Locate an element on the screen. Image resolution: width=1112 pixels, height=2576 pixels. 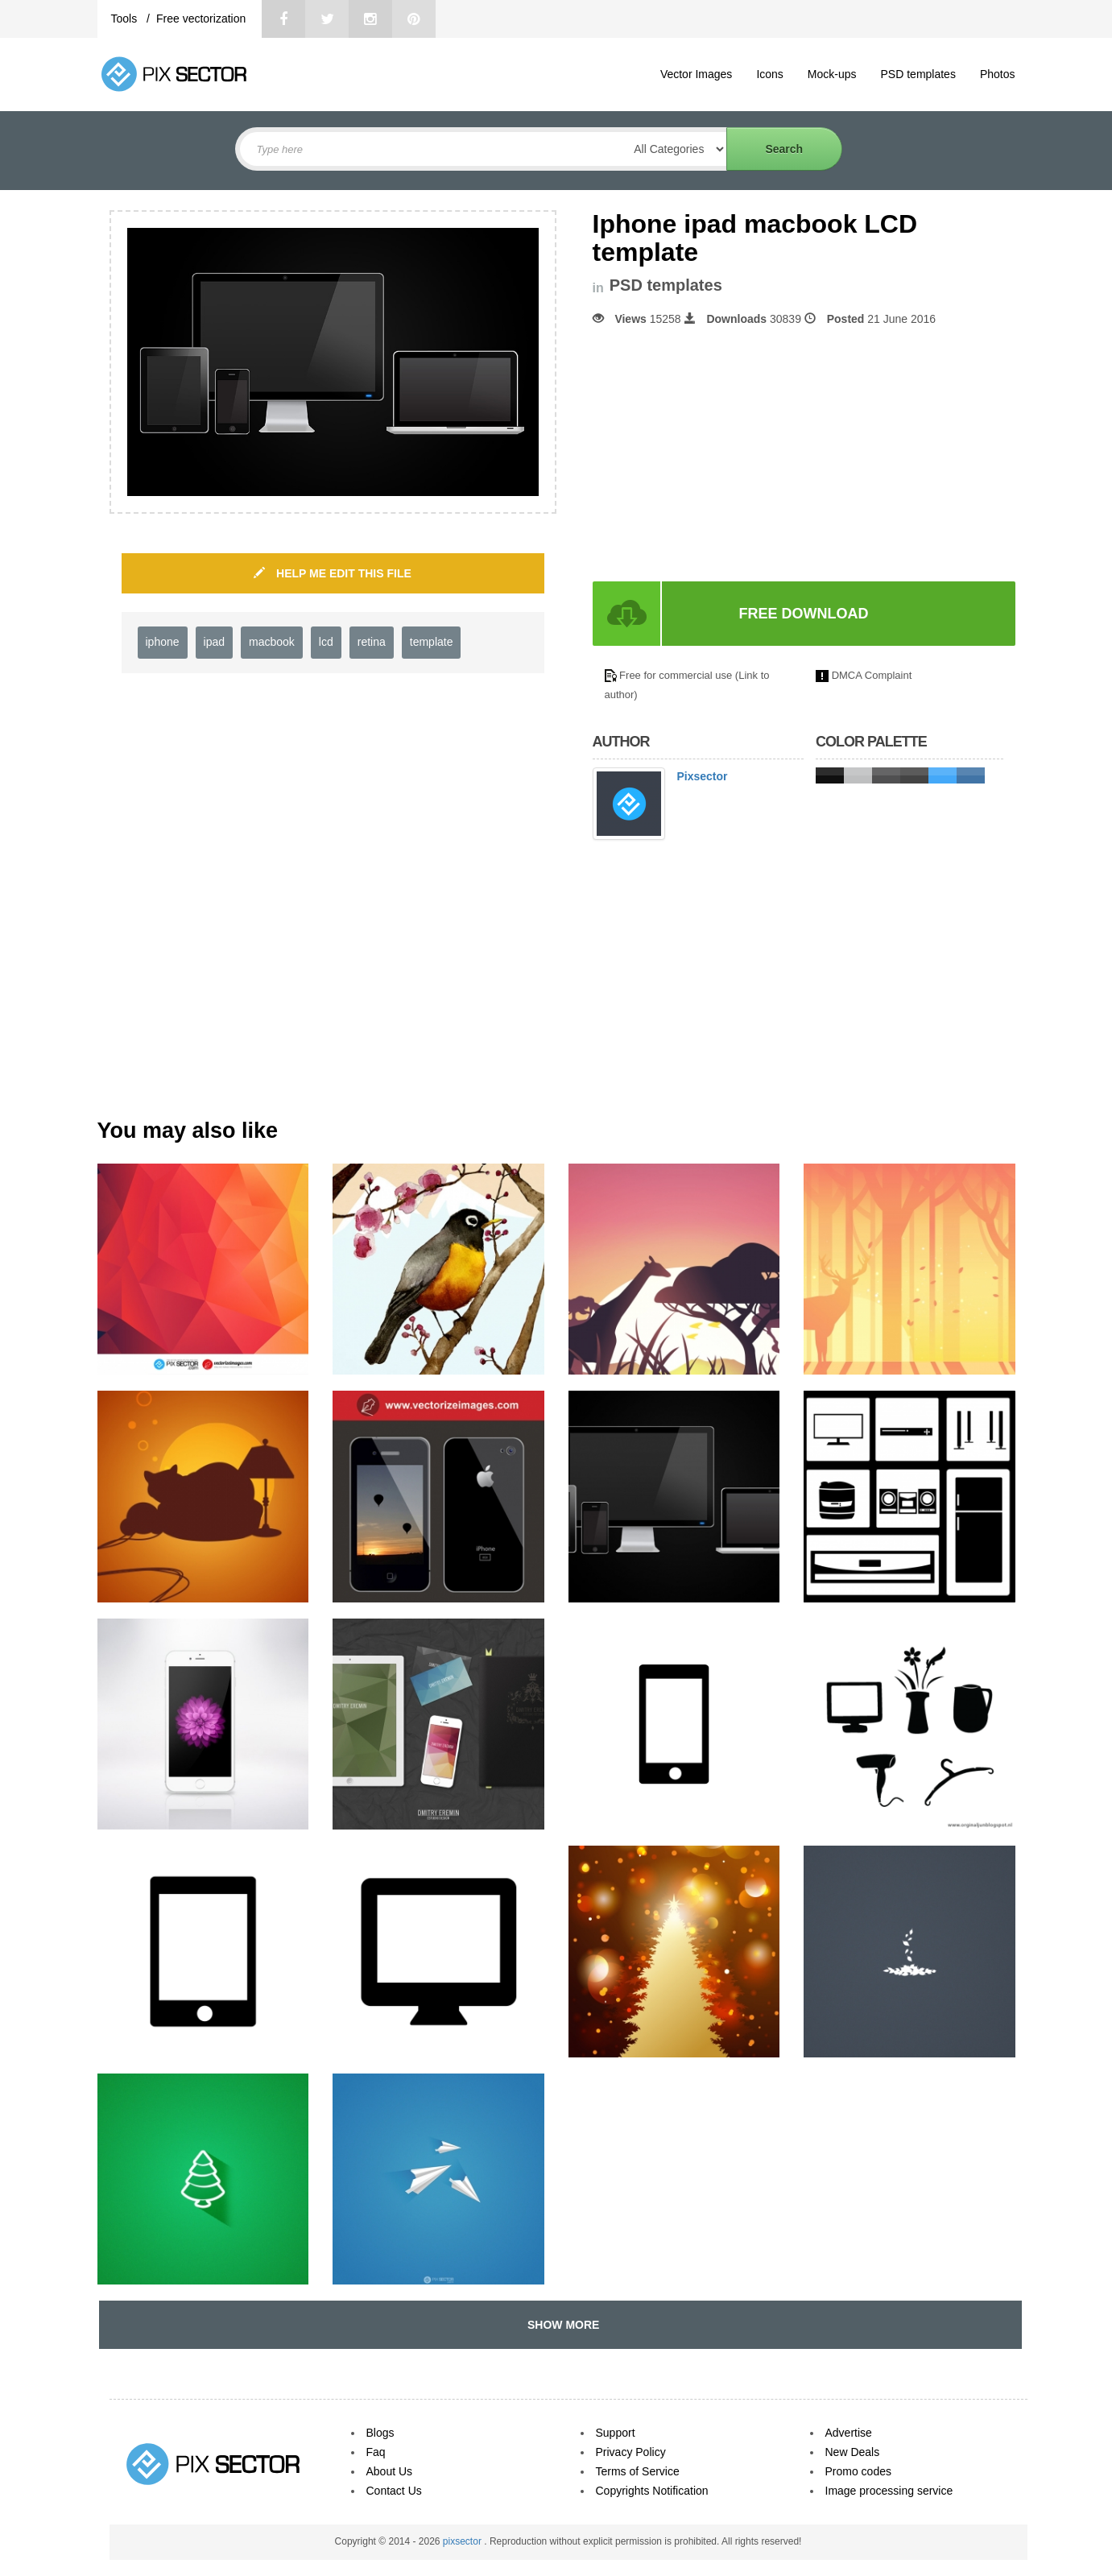
Mock-ups is located at coordinates (832, 74).